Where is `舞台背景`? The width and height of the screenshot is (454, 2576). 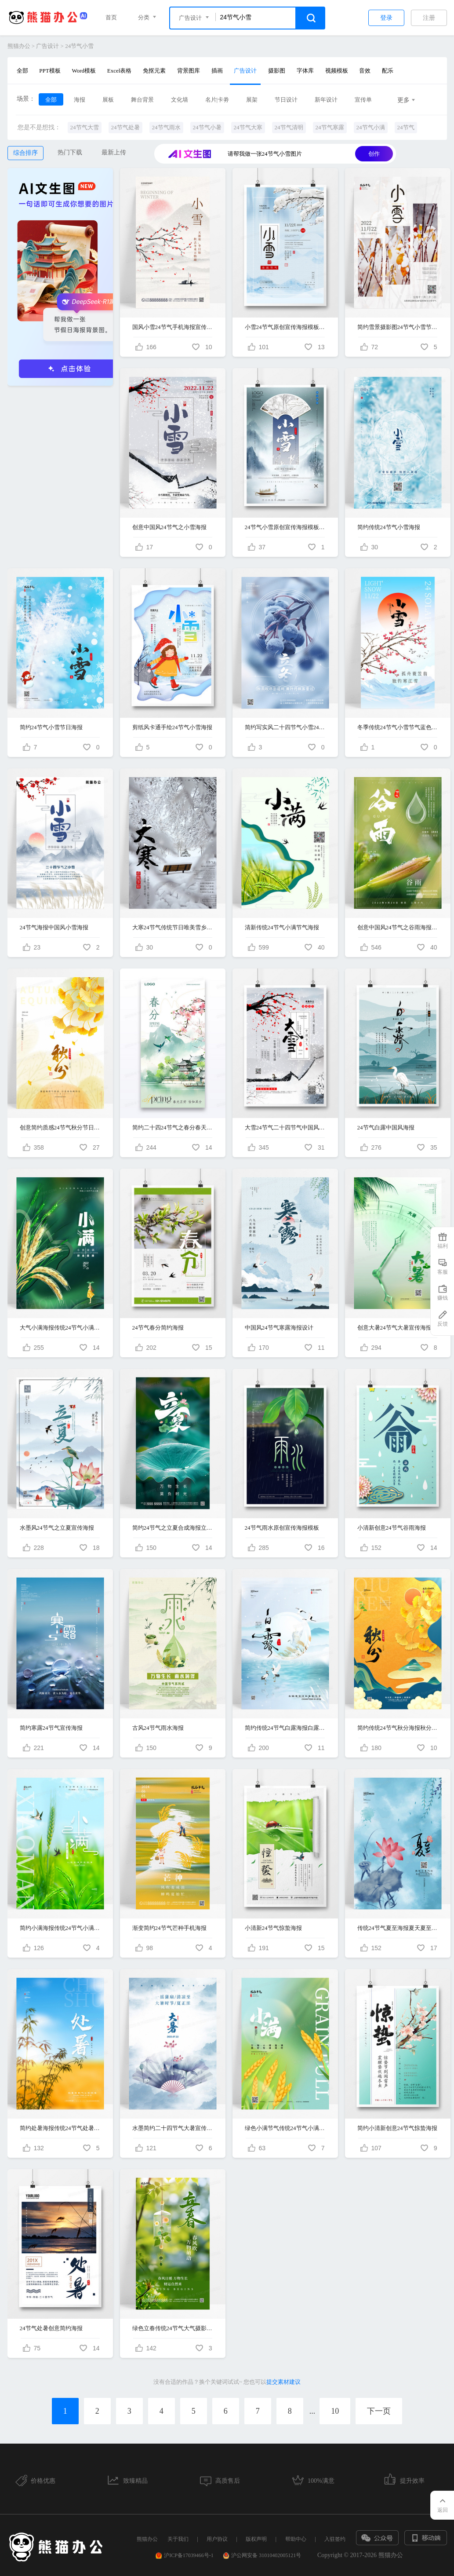 舞台背景 is located at coordinates (142, 99).